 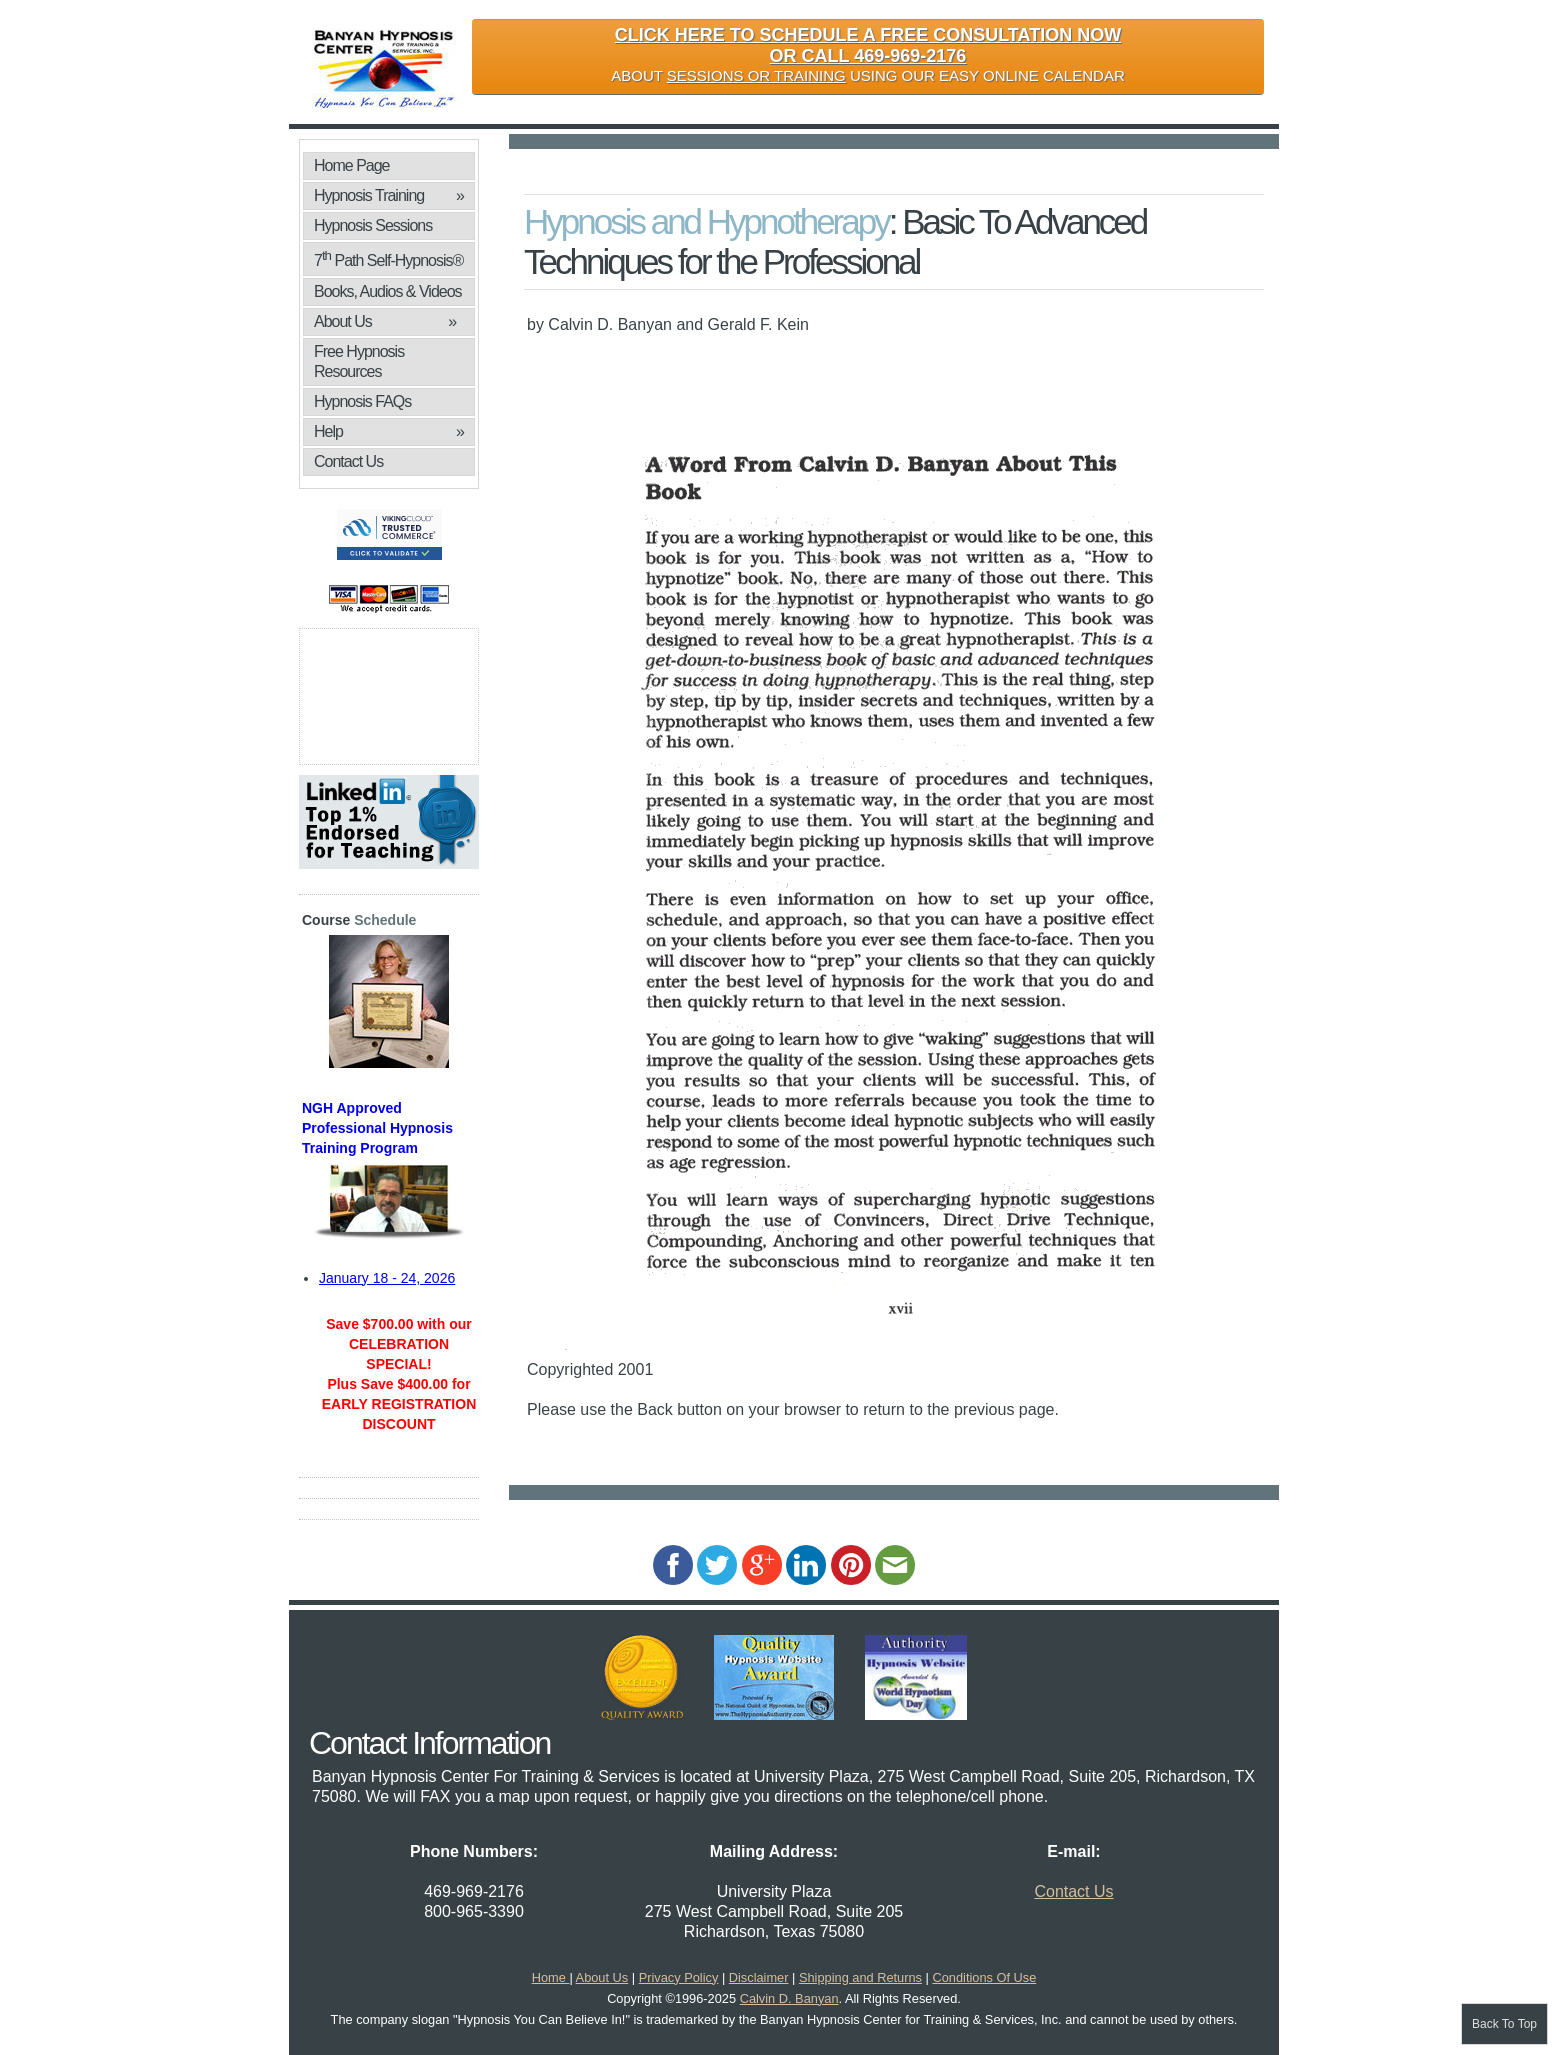 I want to click on Disclaimer, so click(x=759, y=1977).